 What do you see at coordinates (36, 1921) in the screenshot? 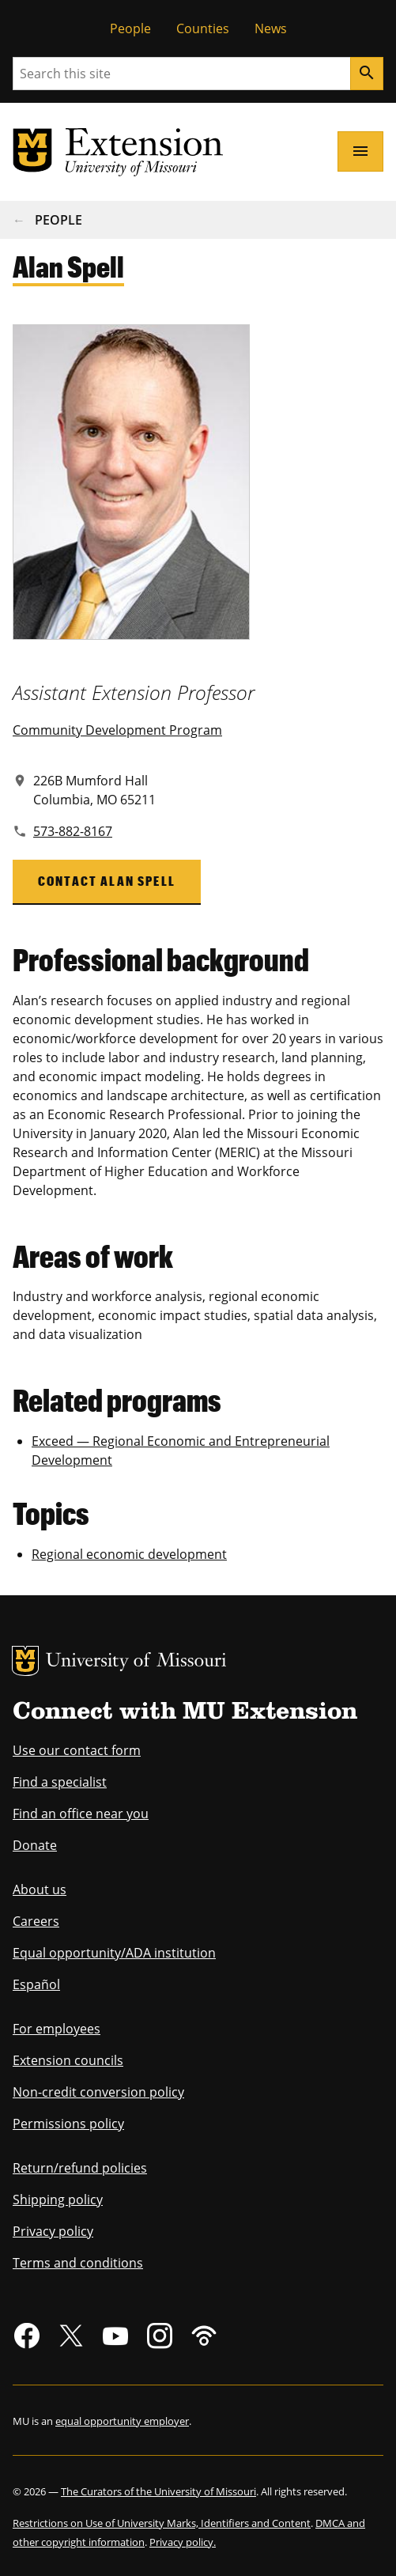
I see `Careers` at bounding box center [36, 1921].